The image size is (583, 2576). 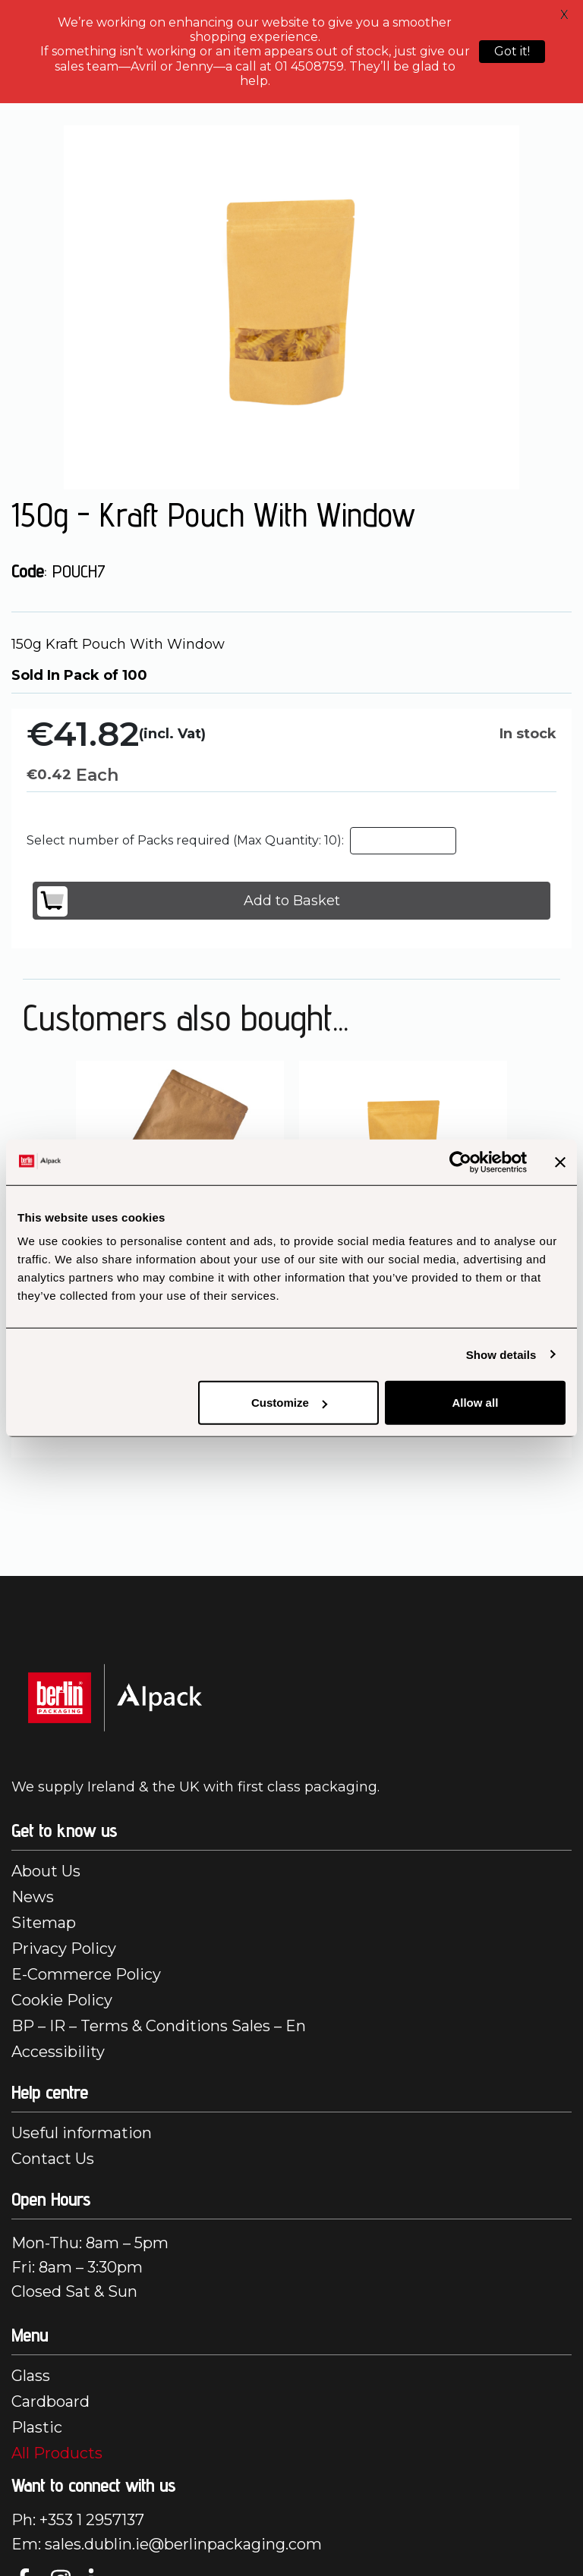 What do you see at coordinates (289, 1402) in the screenshot?
I see `Customize` at bounding box center [289, 1402].